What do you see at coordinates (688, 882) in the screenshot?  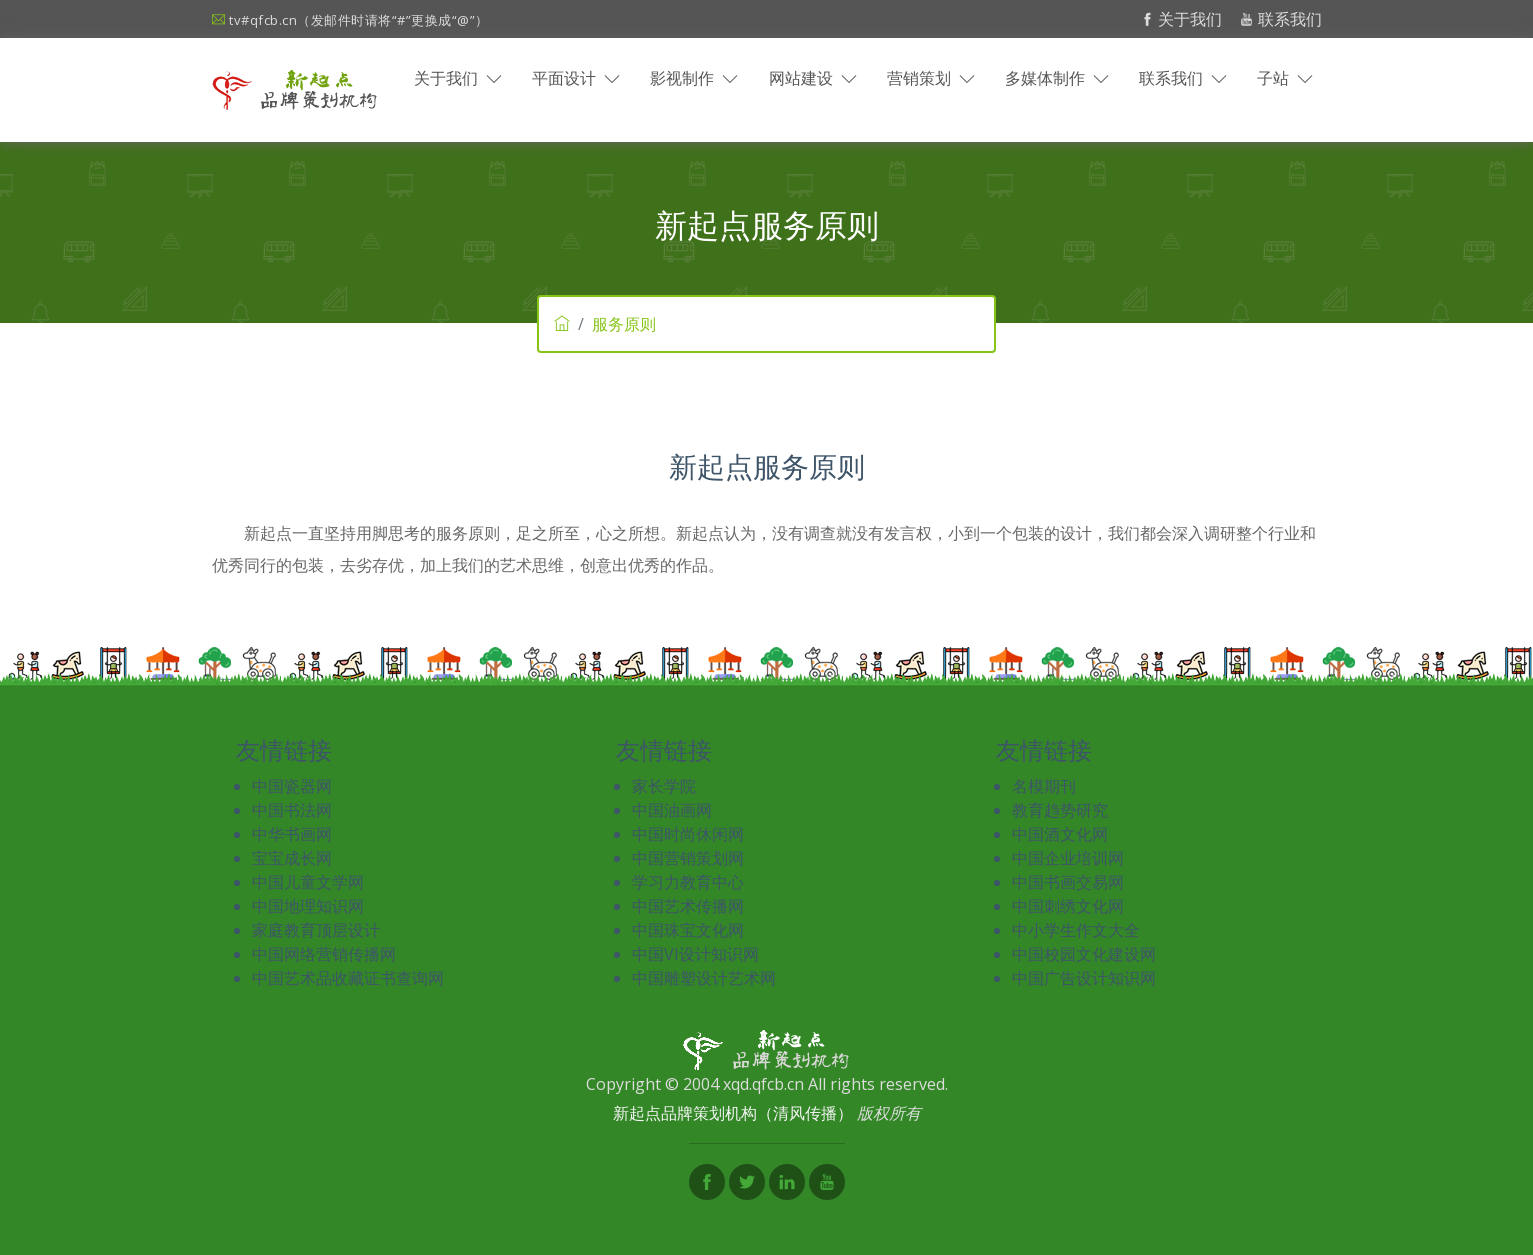 I see `学习力教育中心` at bounding box center [688, 882].